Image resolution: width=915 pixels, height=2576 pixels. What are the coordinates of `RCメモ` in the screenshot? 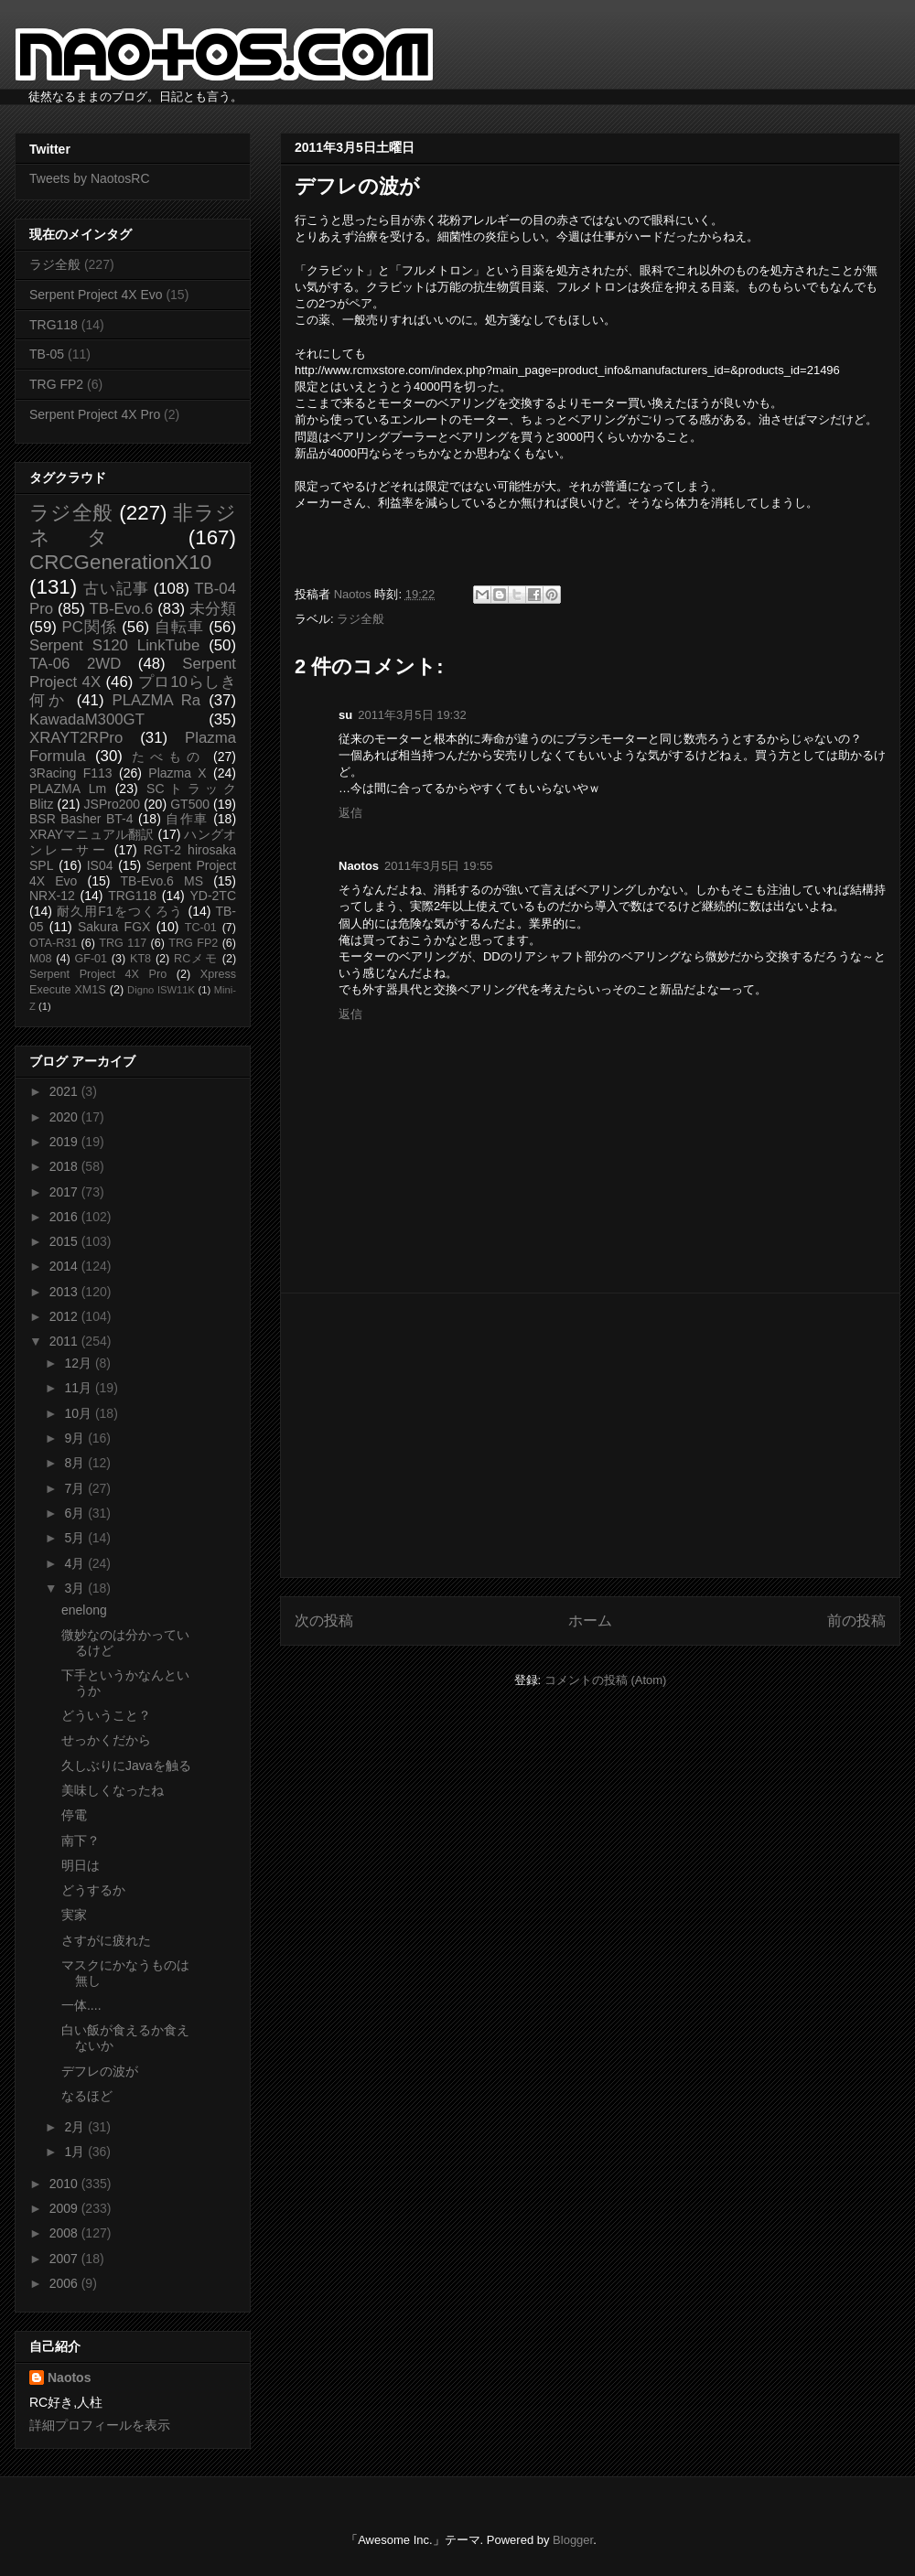 It's located at (196, 958).